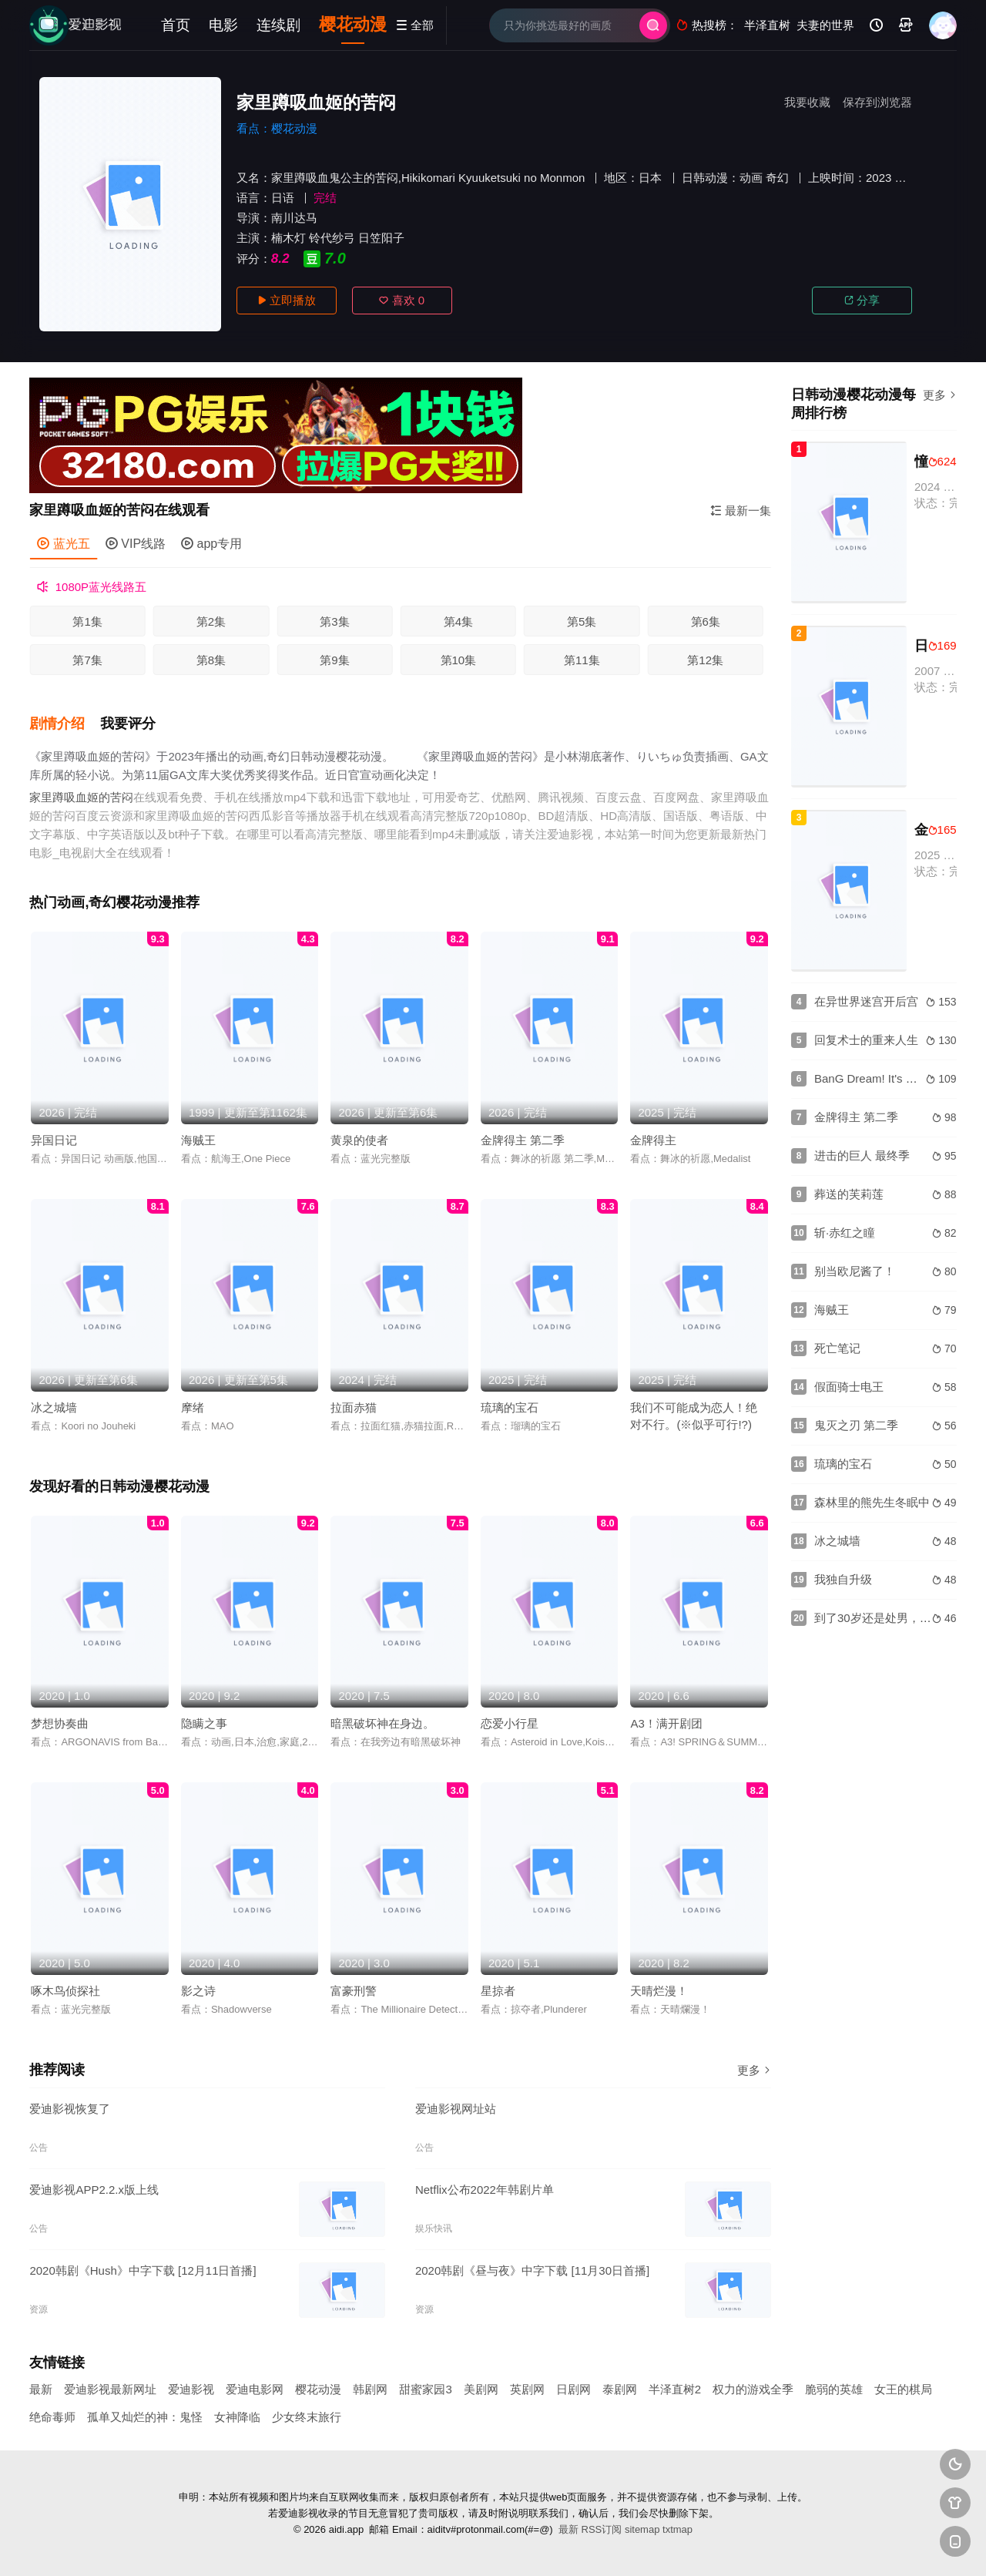 This screenshot has width=986, height=2576. I want to click on 第4集, so click(458, 621).